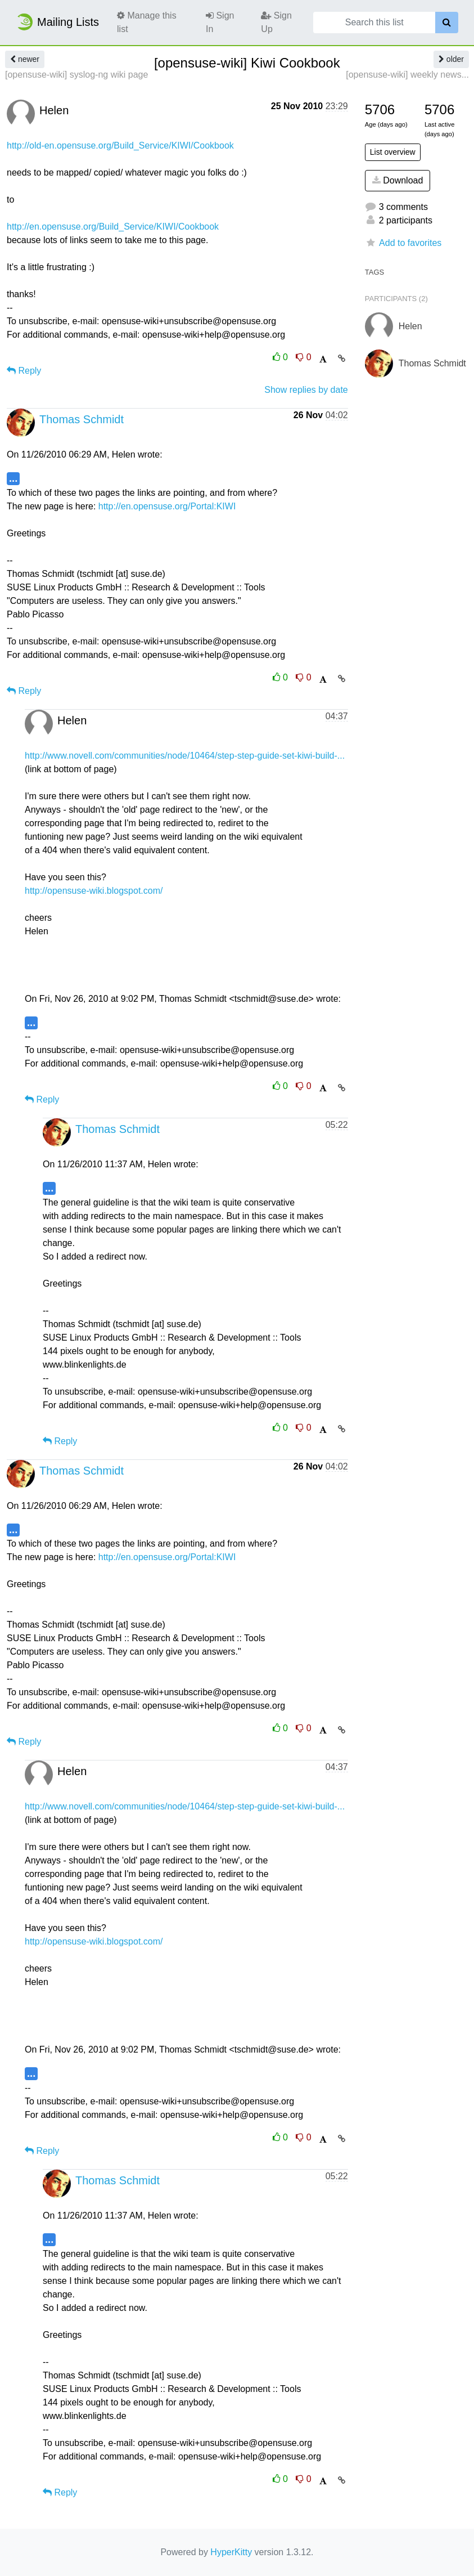  Describe the element at coordinates (76, 74) in the screenshot. I see `[opensuse-wiki] syslog-ng wiki page` at that location.